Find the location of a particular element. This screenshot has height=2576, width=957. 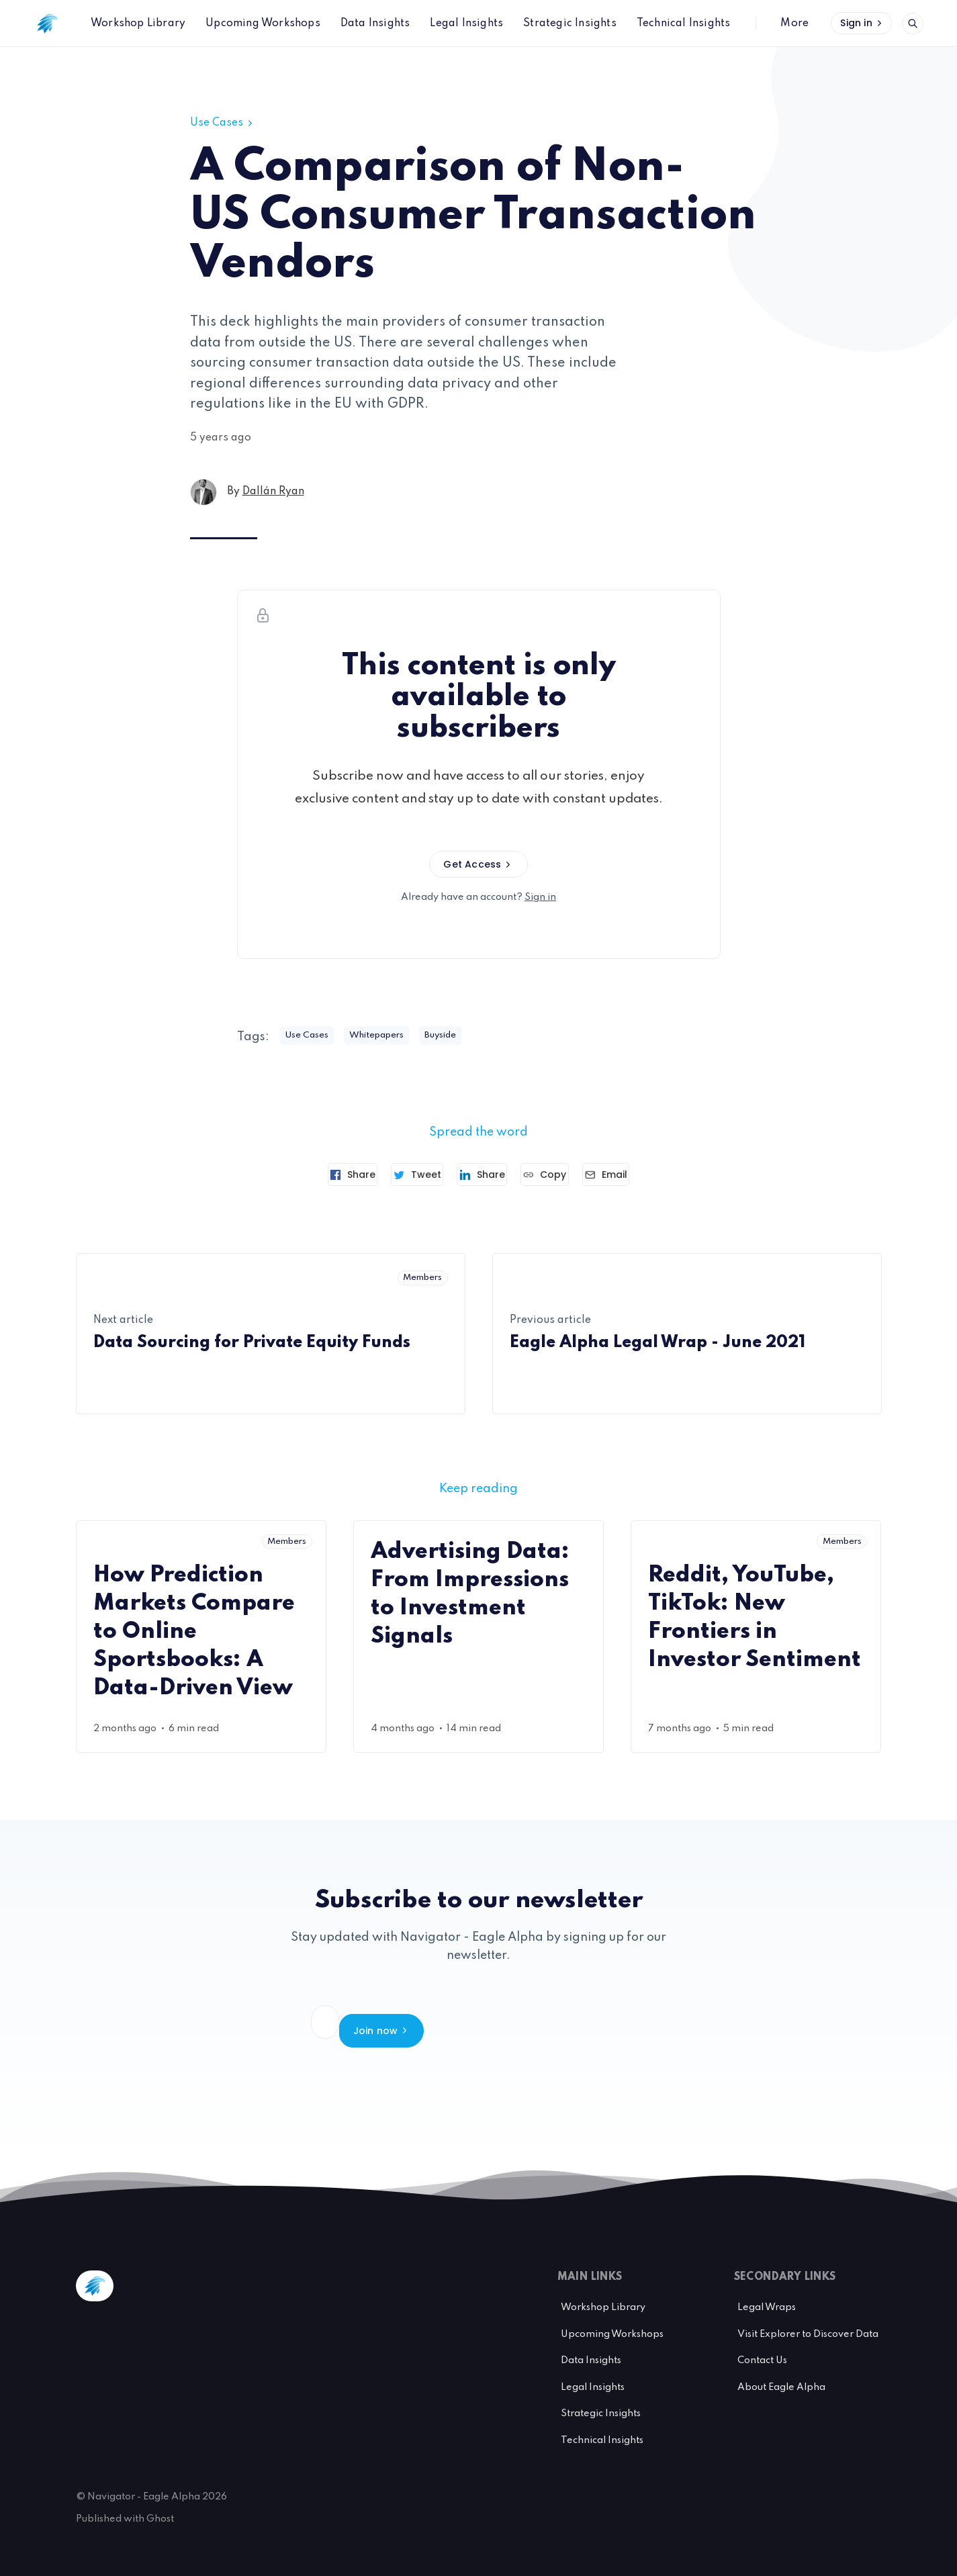

[Send article by email] is located at coordinates (632, 1174).